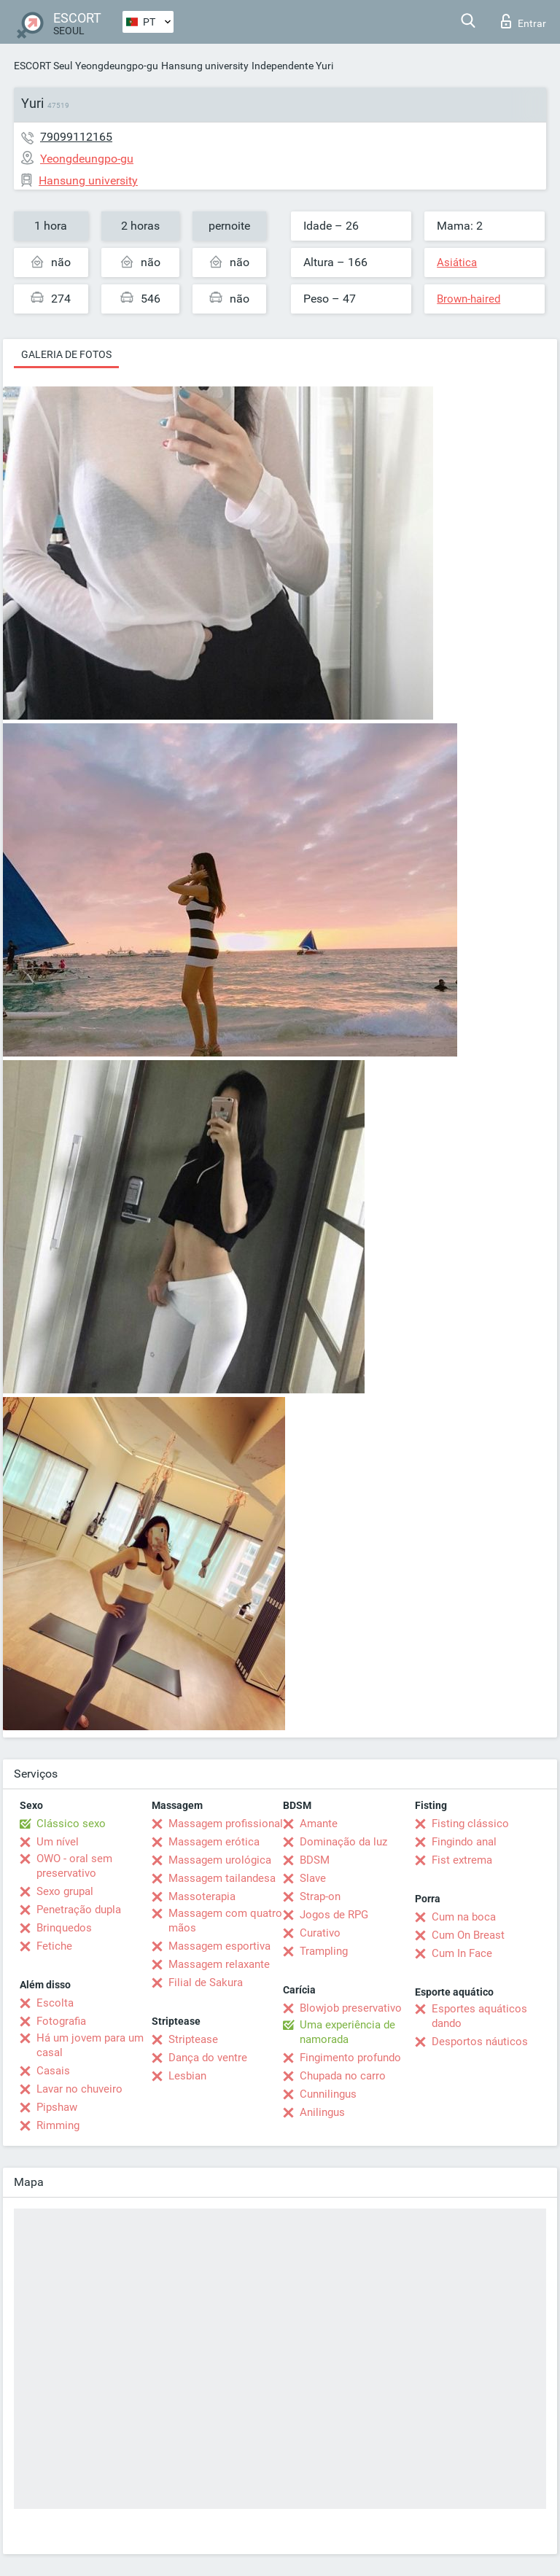 This screenshot has height=2576, width=560. I want to click on Brinquedos, so click(64, 1927).